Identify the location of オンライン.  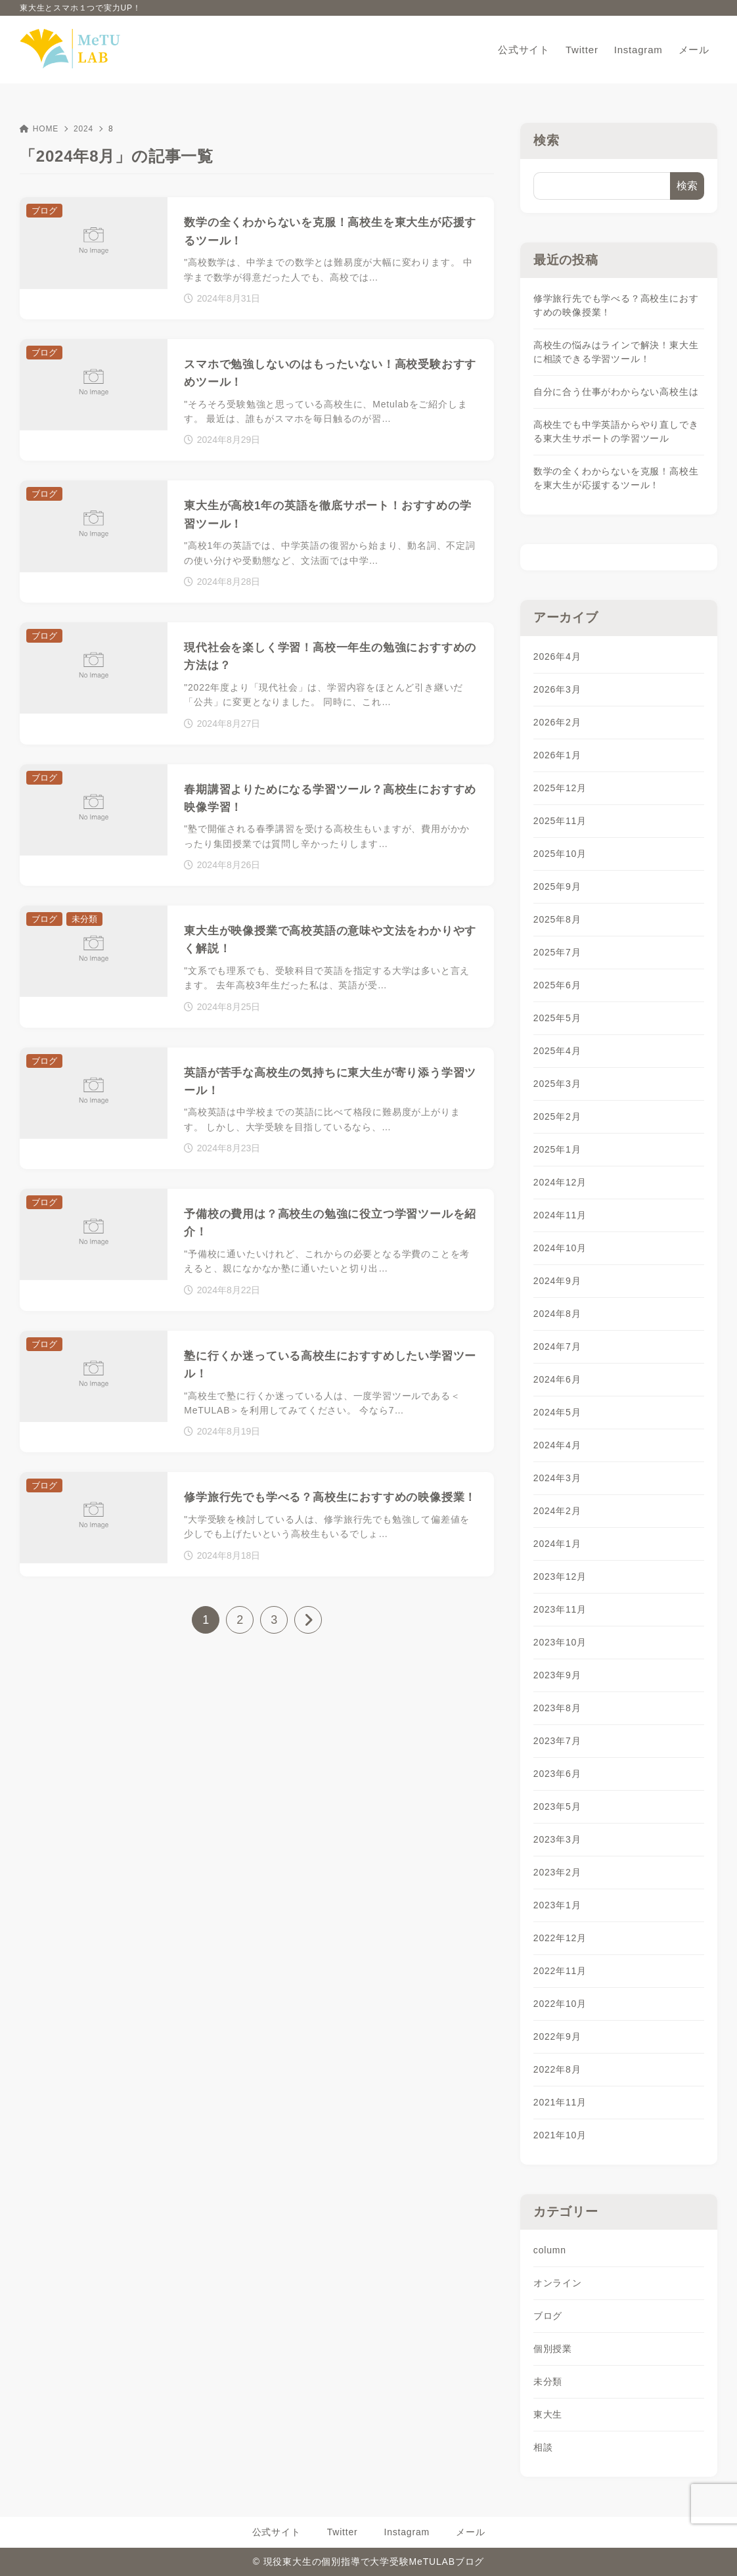
(557, 2283).